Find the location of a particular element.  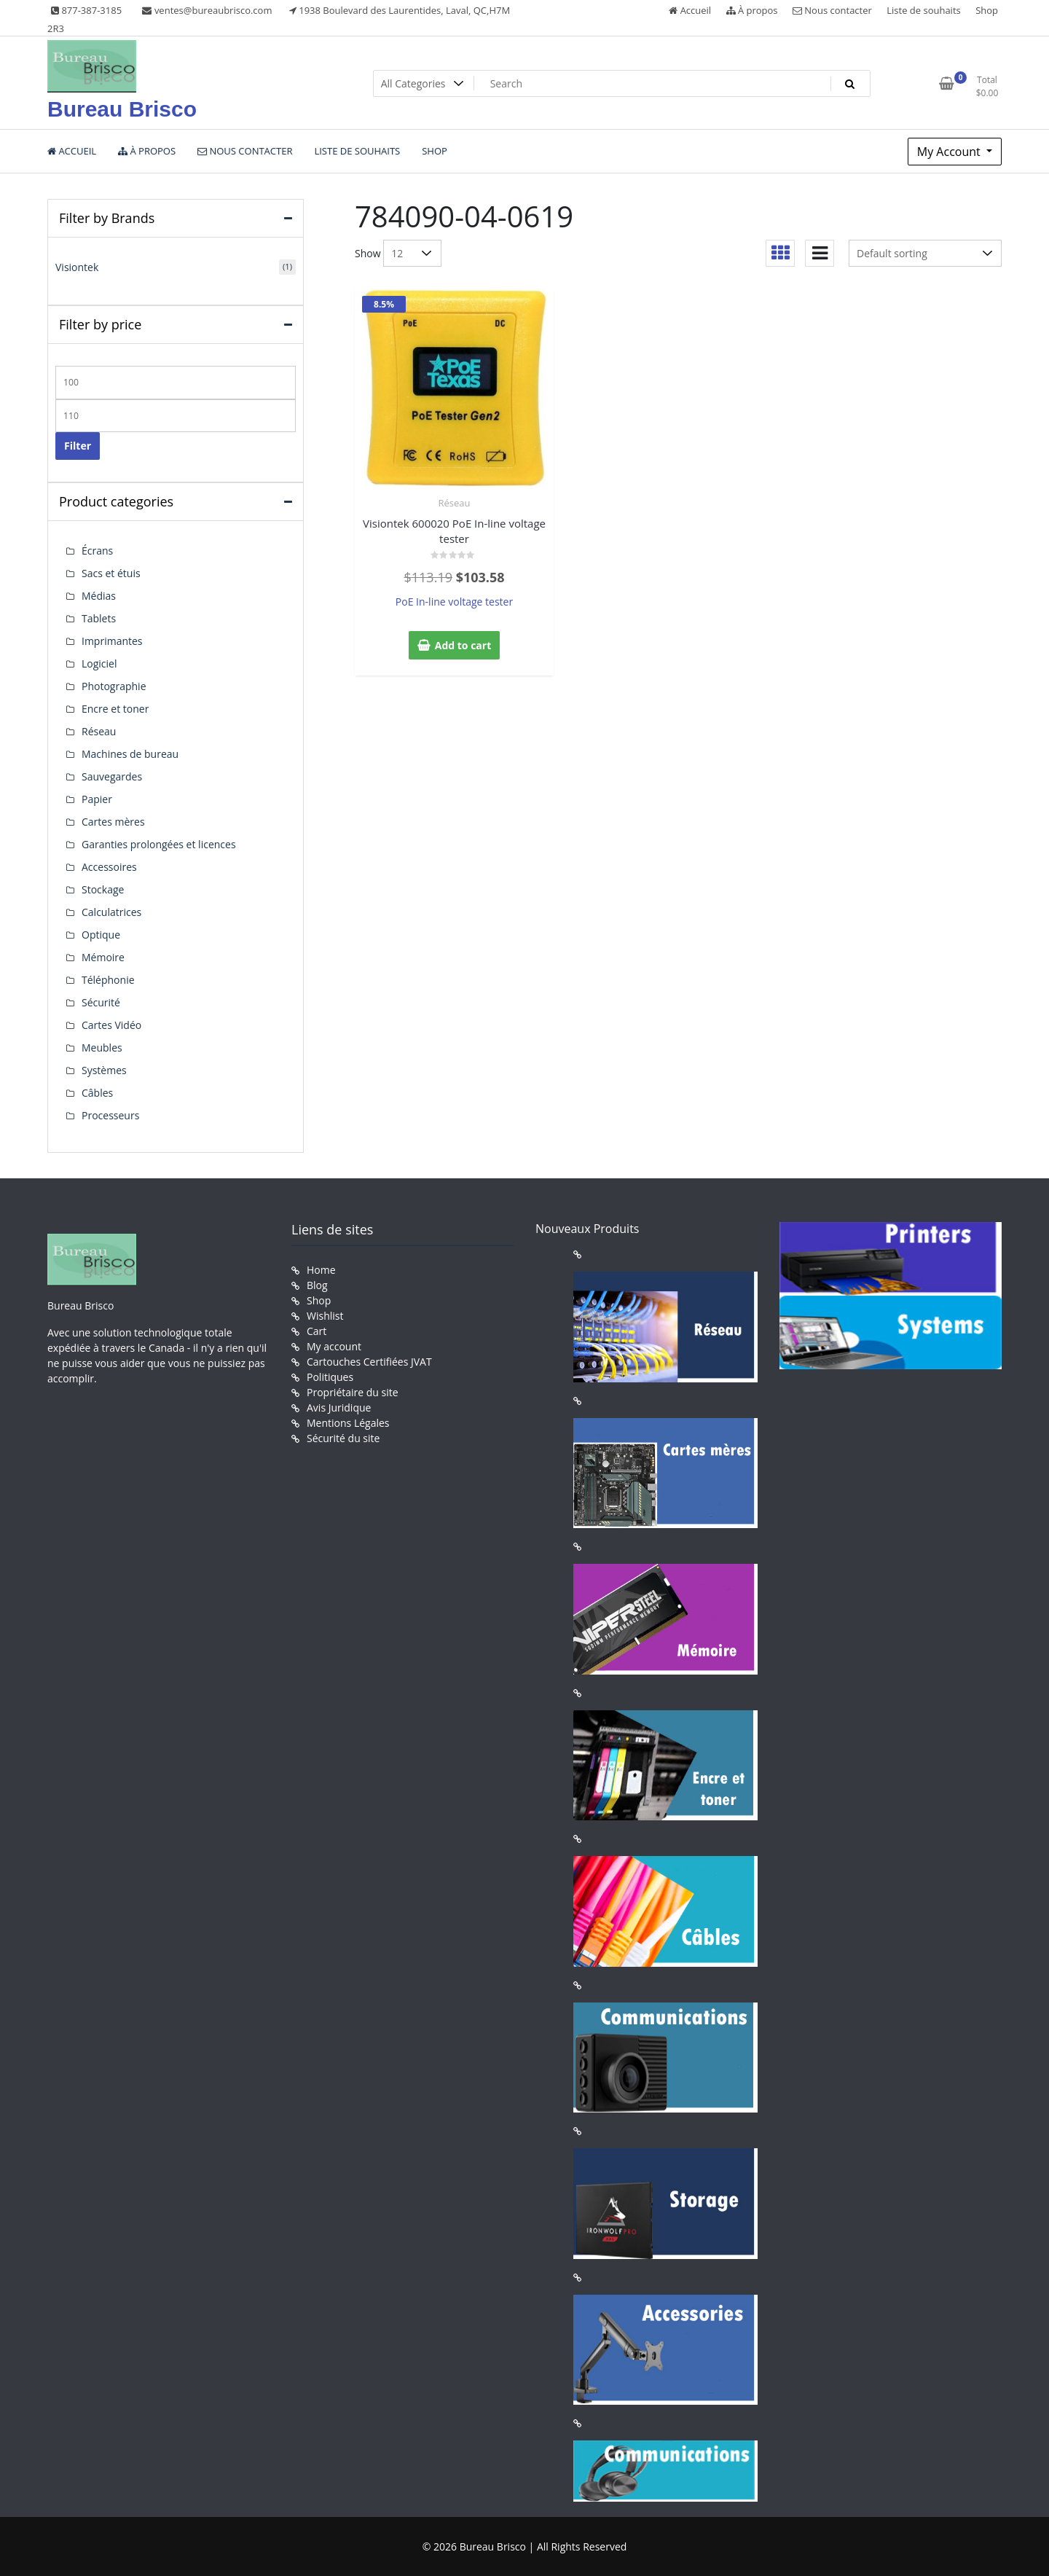

Politiques is located at coordinates (330, 1377).